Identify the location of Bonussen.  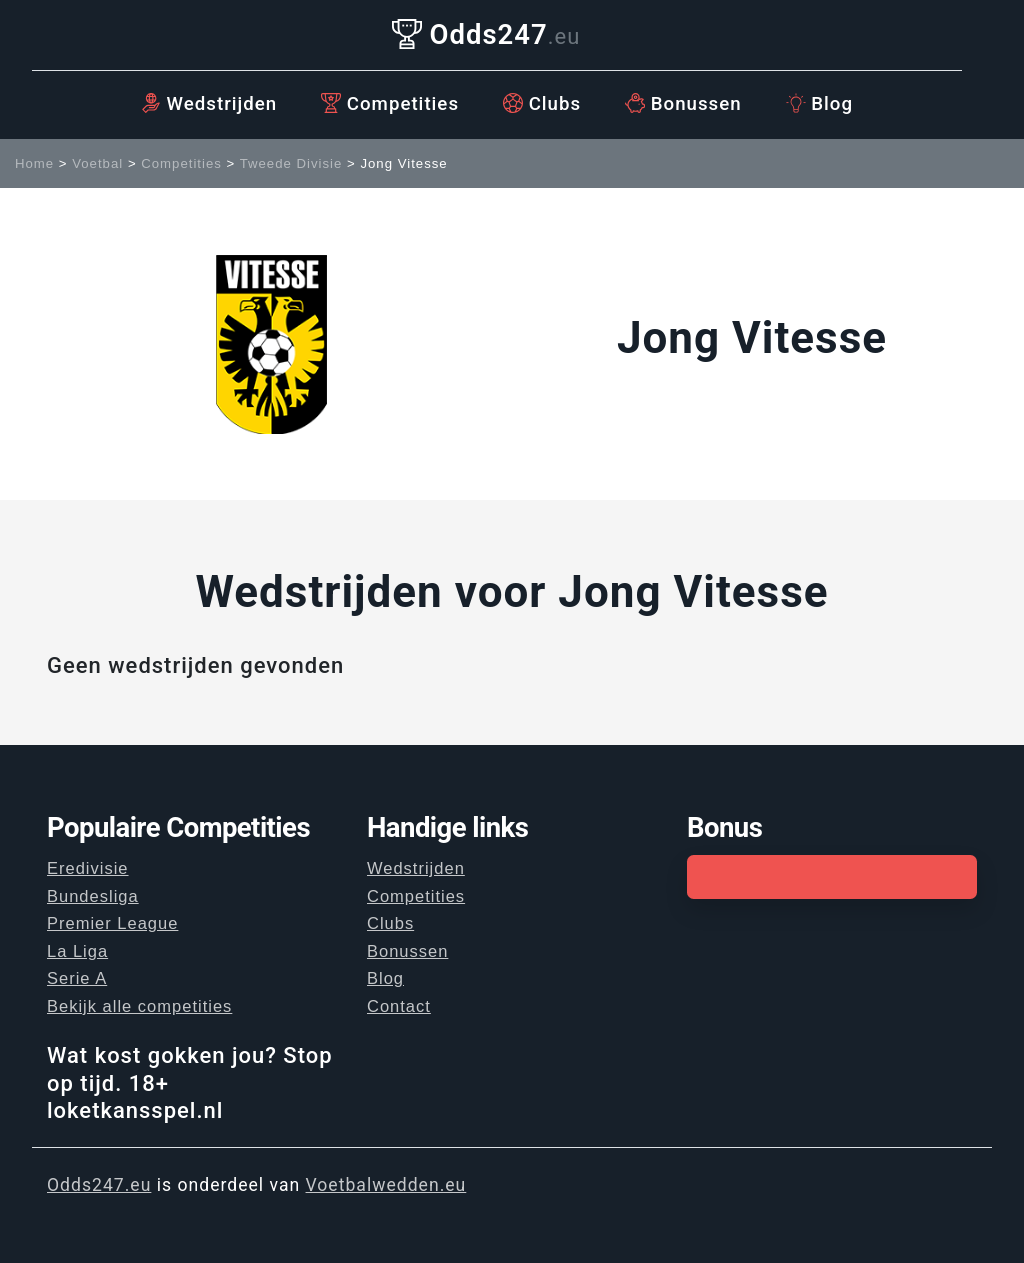
(683, 104).